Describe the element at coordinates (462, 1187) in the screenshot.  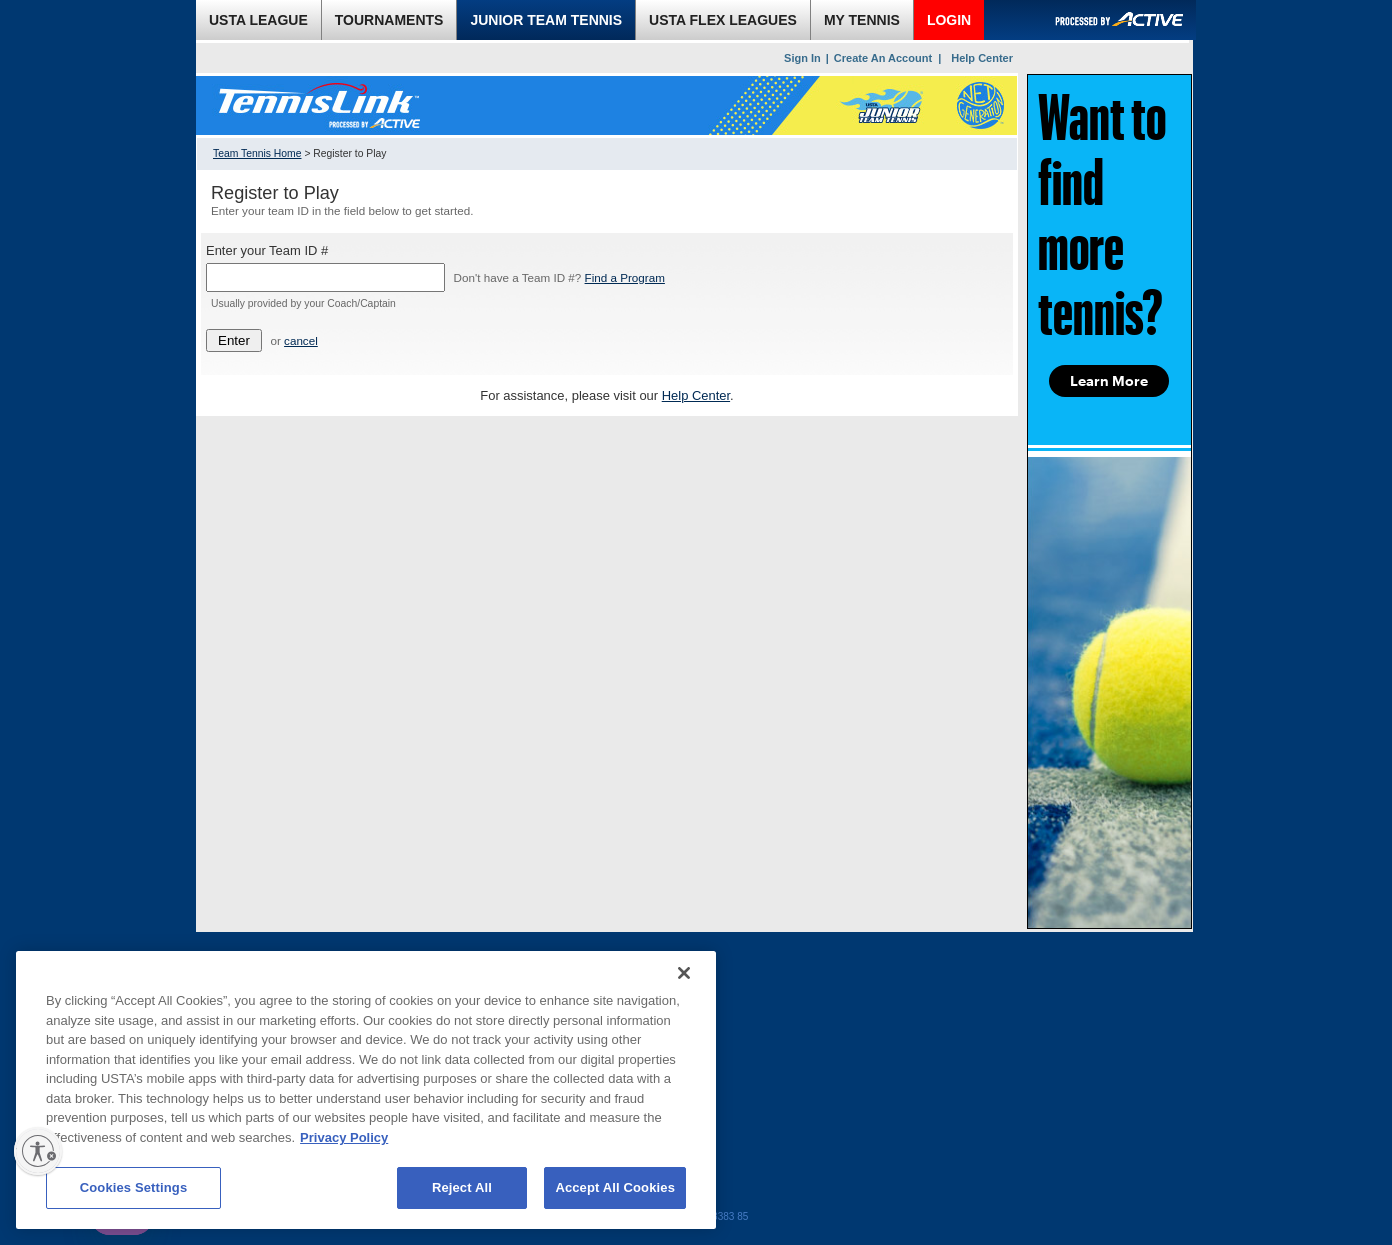
I see `Reject All` at that location.